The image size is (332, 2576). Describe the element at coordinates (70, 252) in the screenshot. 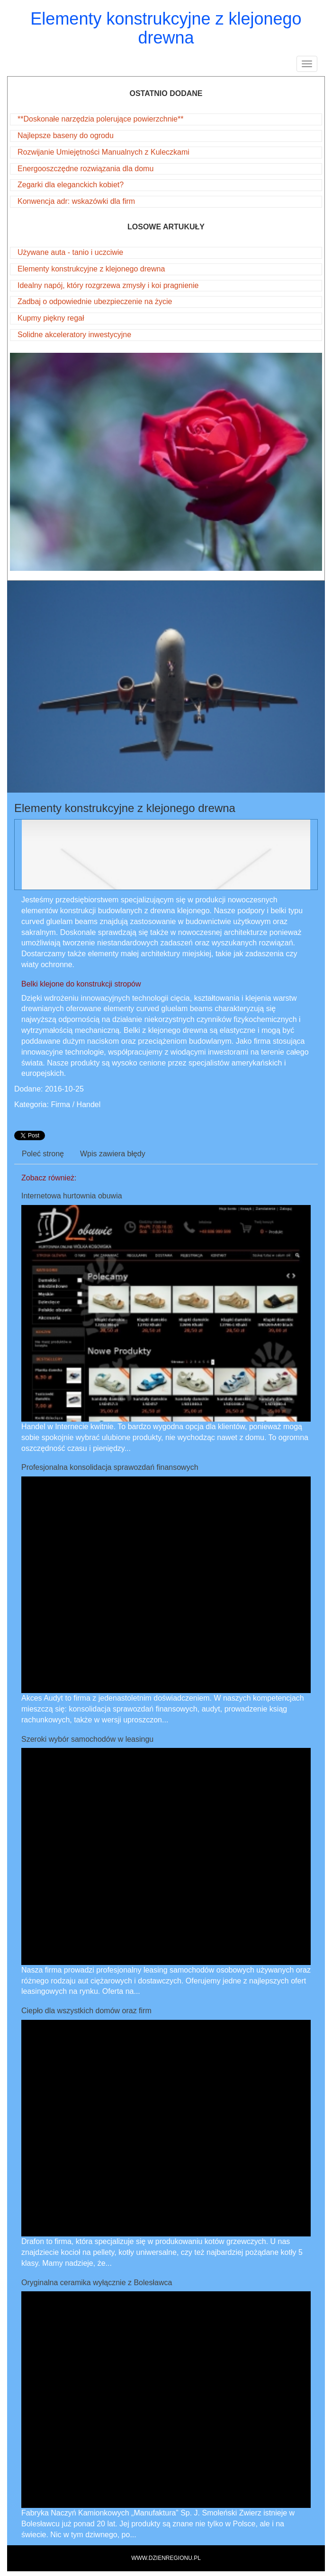

I see `Używane auta - tanio i uczciwie` at that location.